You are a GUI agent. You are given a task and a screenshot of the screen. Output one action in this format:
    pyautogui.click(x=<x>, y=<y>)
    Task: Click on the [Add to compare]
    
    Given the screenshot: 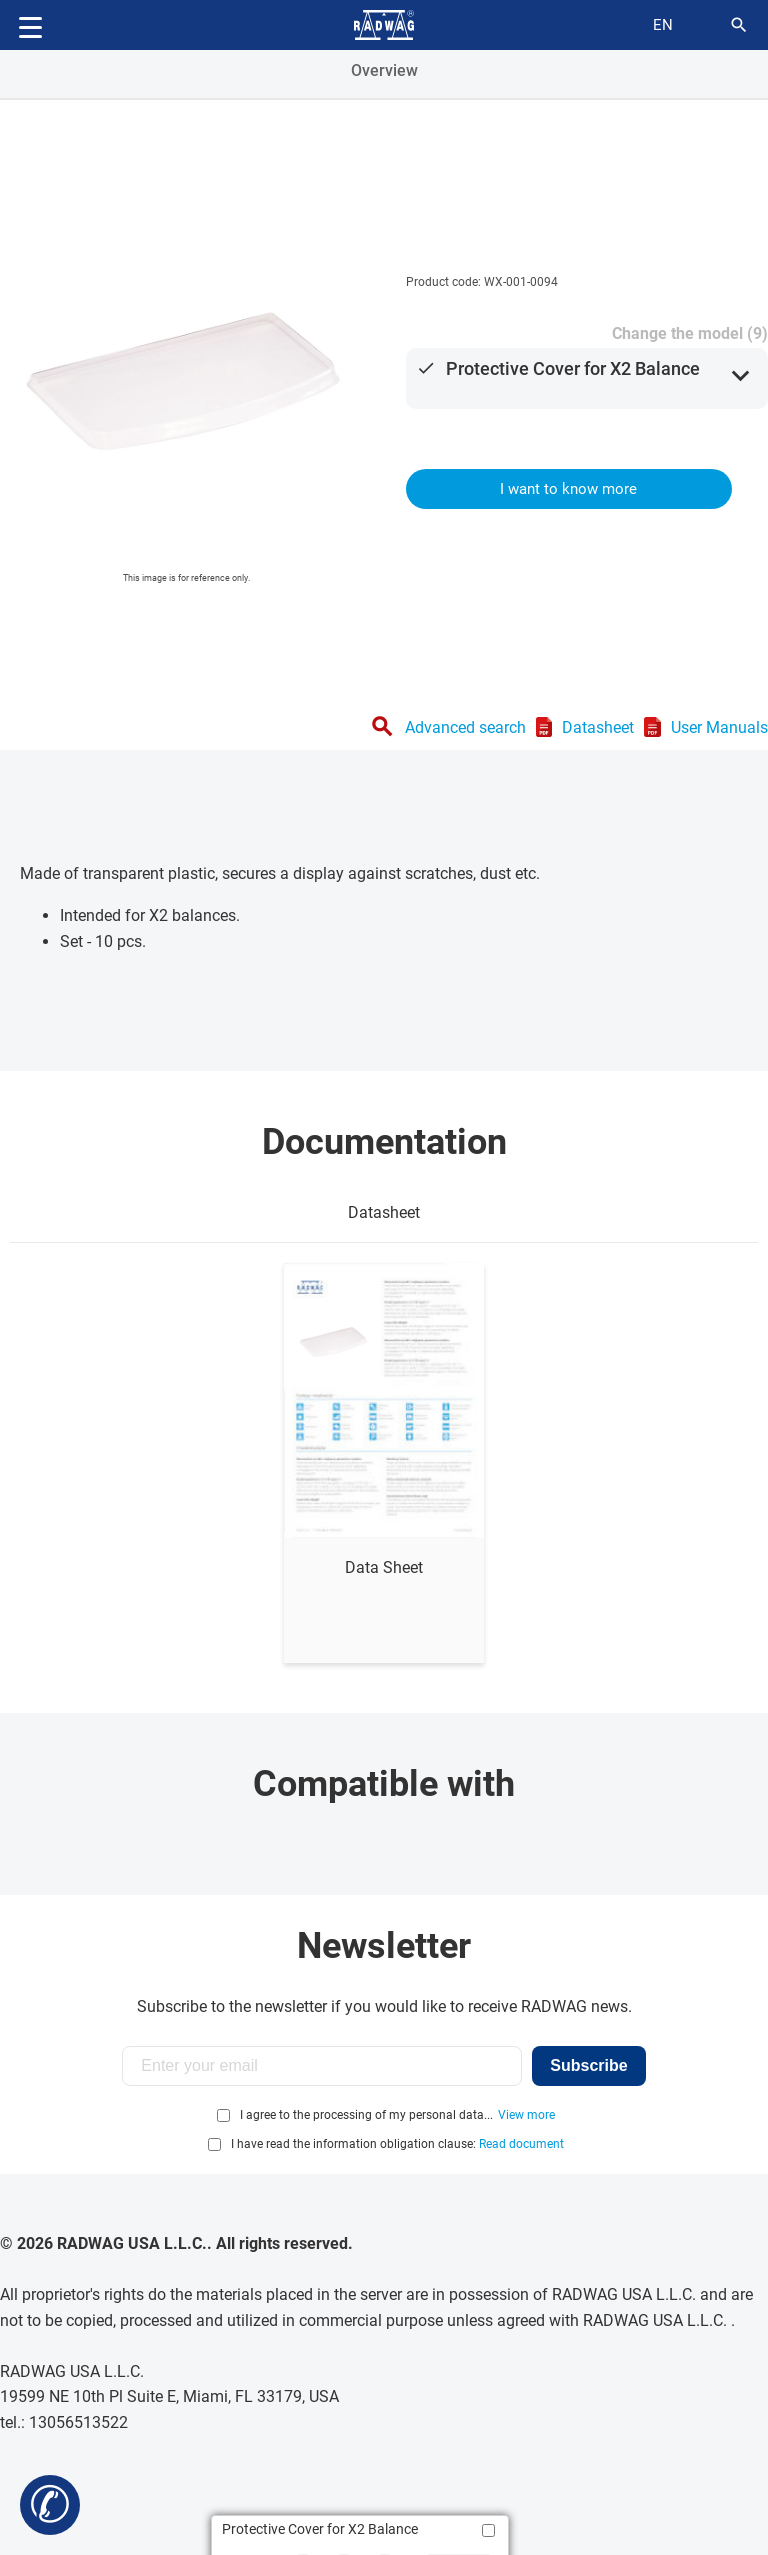 What is the action you would take?
    pyautogui.click(x=488, y=2530)
    